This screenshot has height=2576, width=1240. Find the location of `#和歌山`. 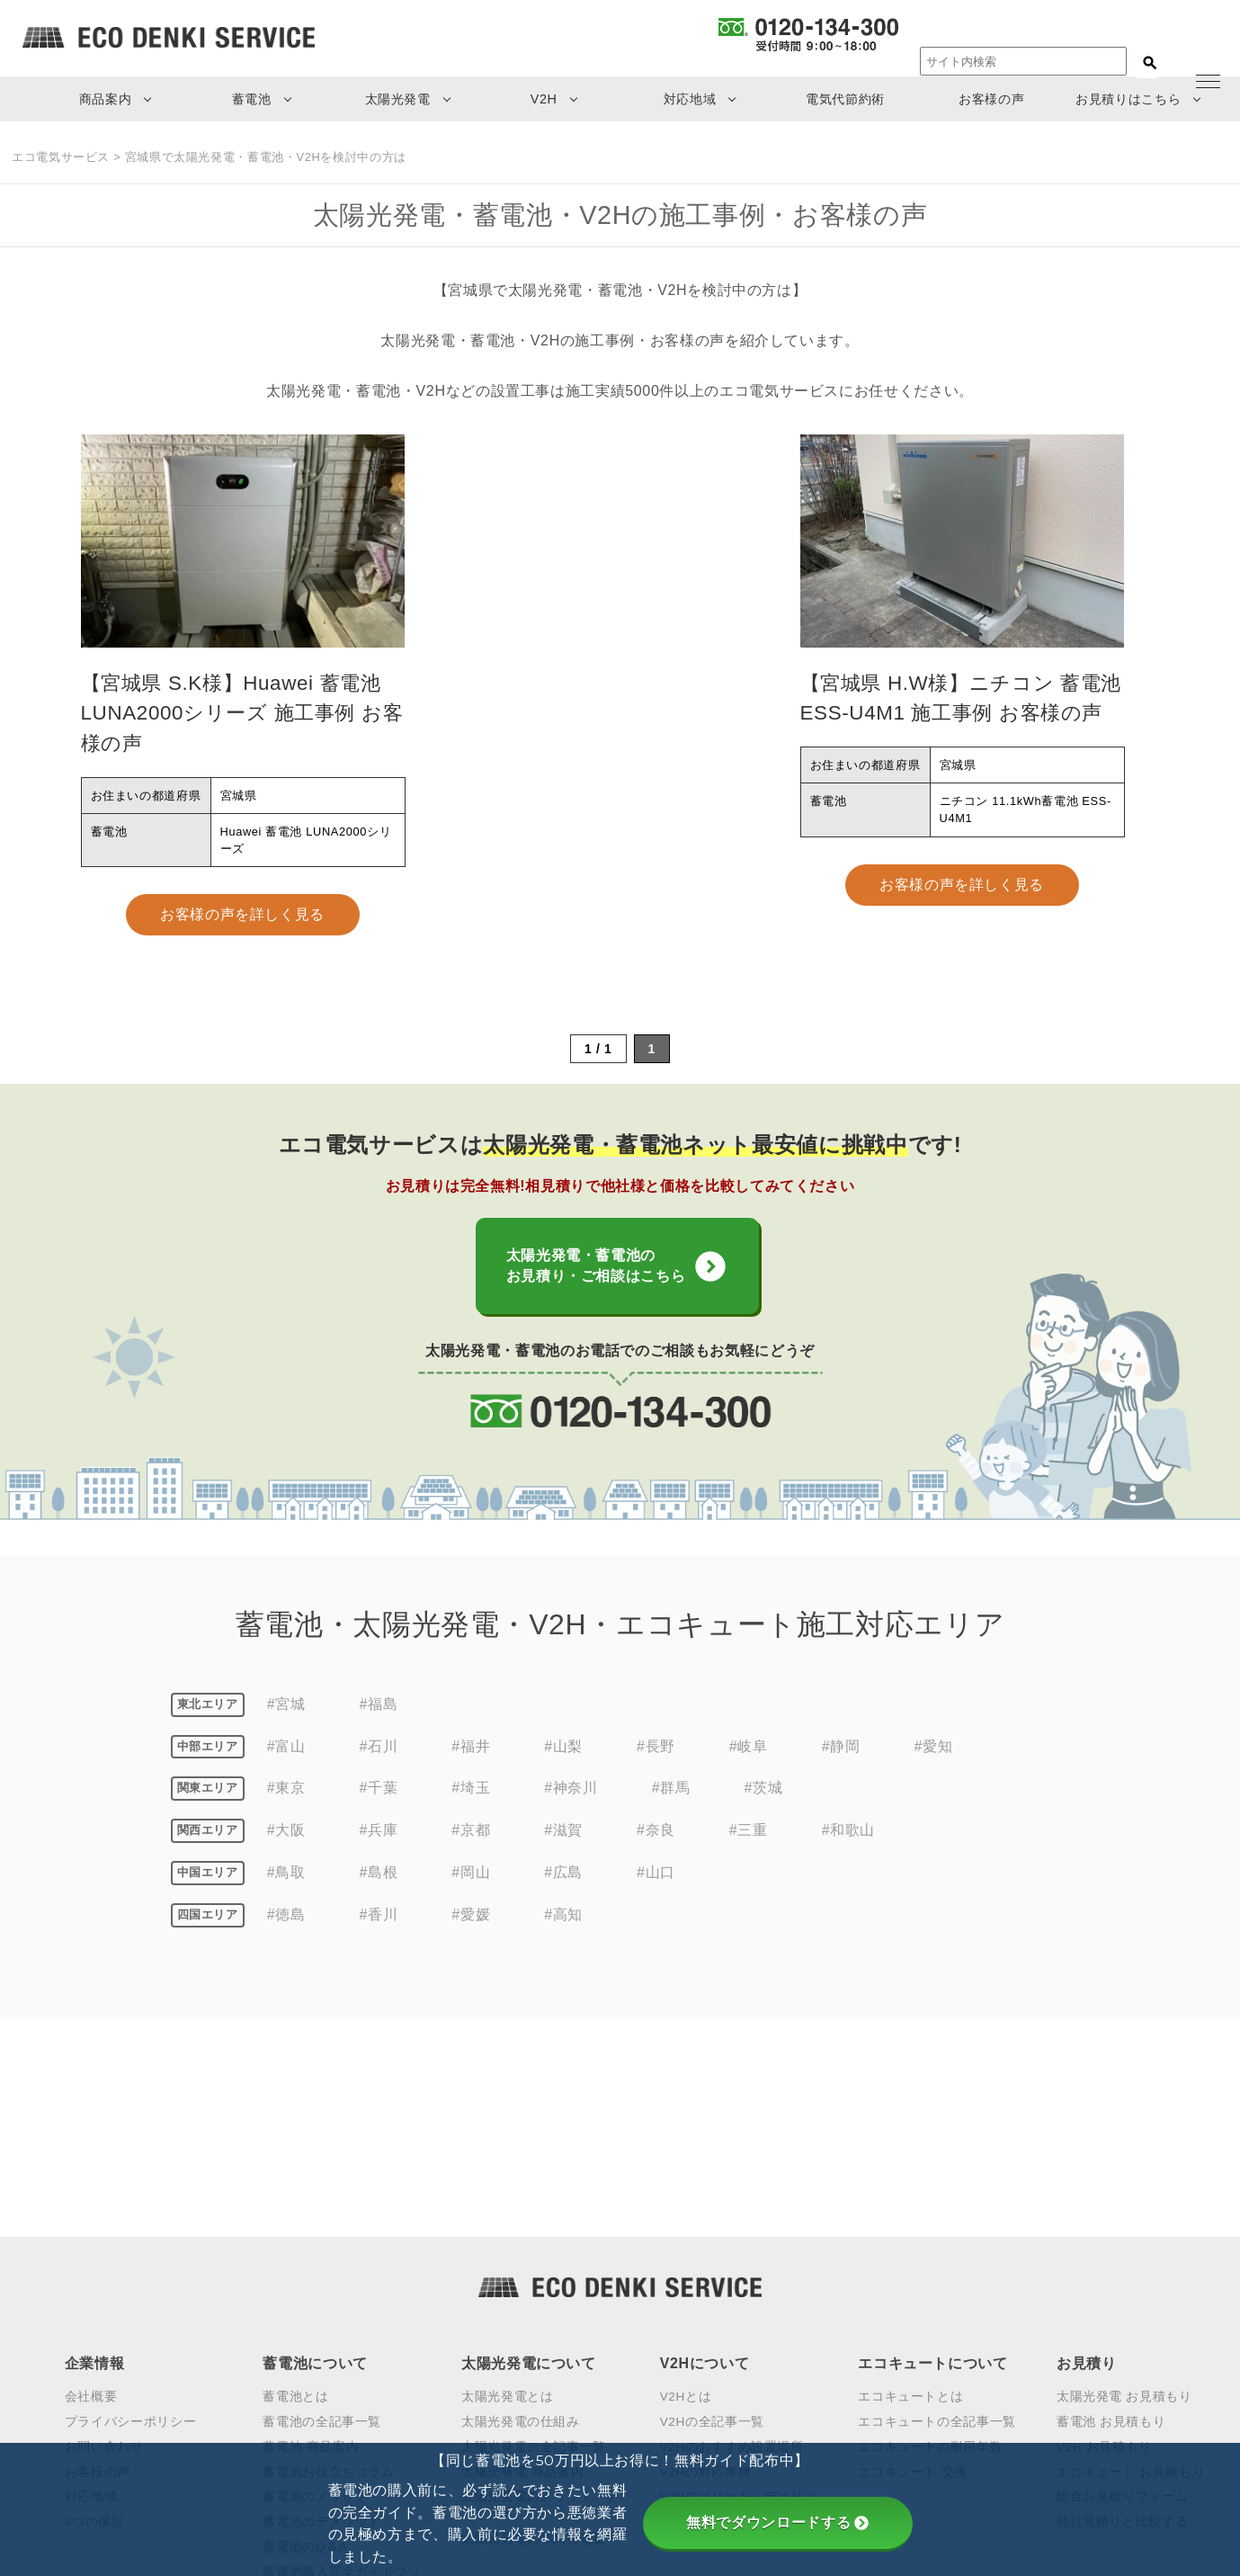

#和歌山 is located at coordinates (848, 1850).